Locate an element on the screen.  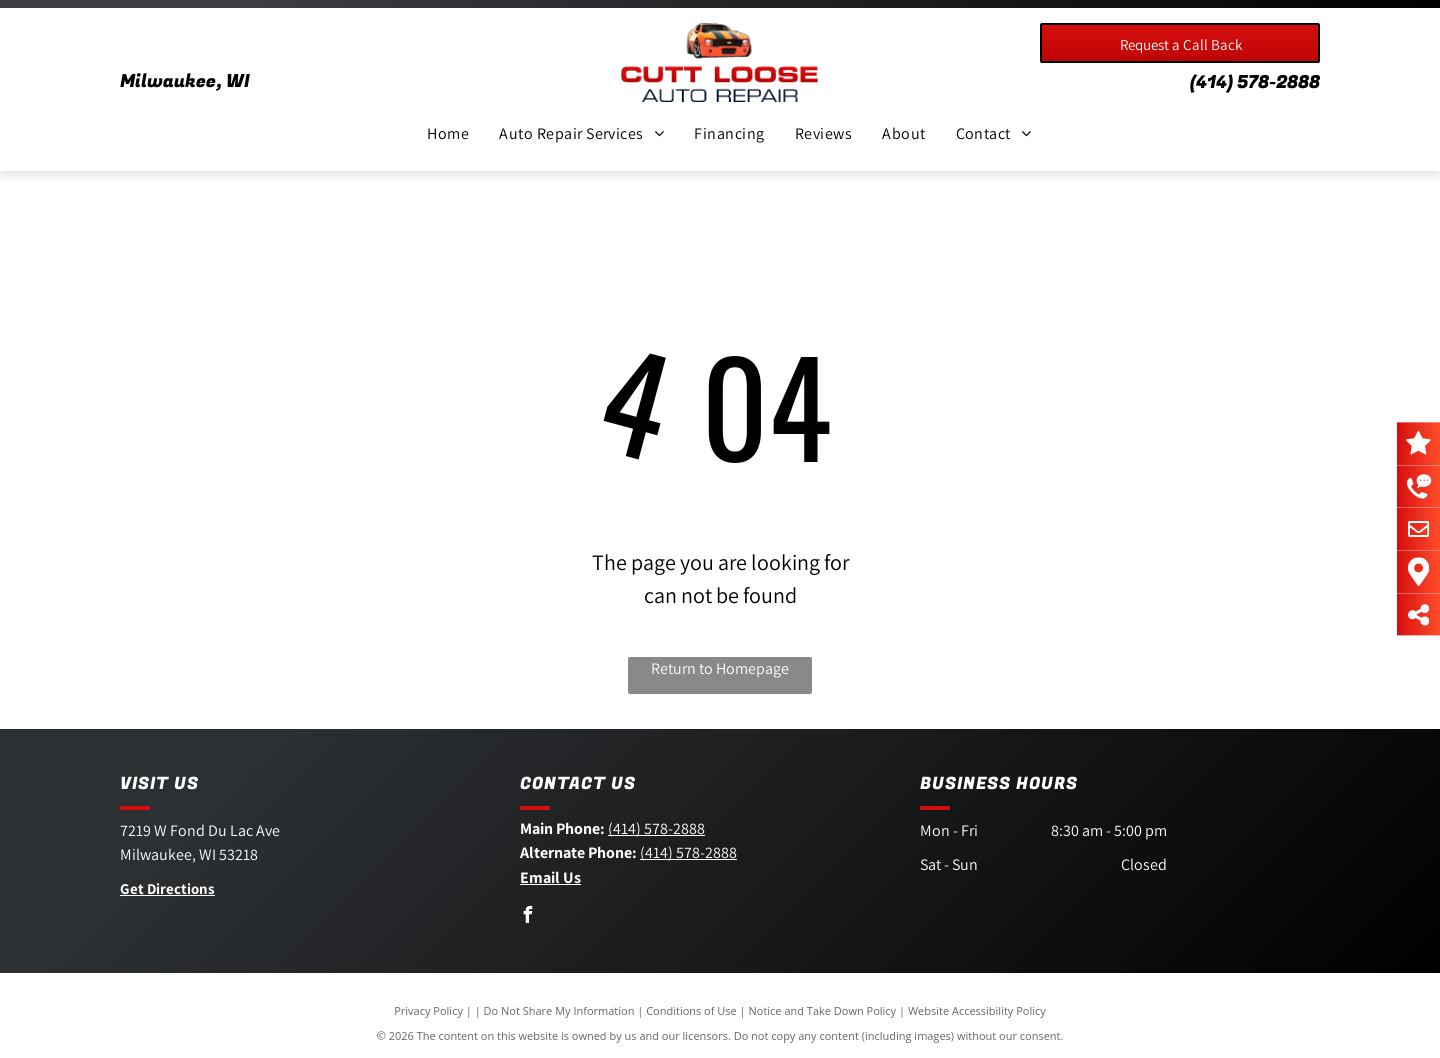
Conditions of Use is located at coordinates (691, 1010).